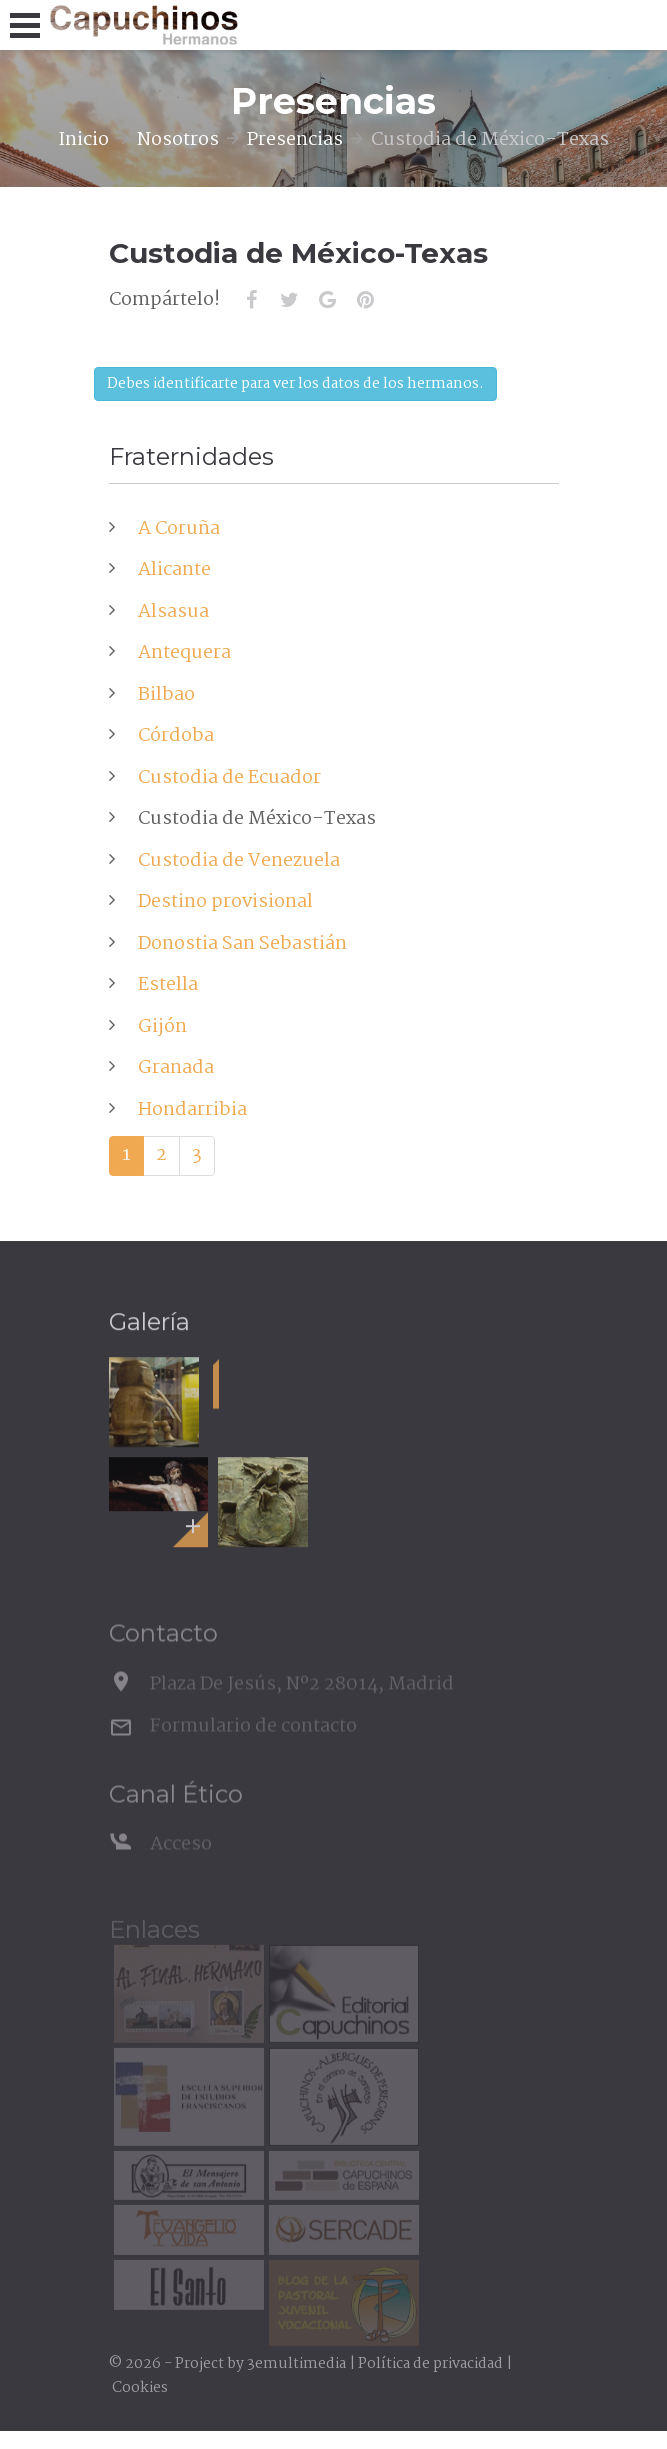 Image resolution: width=667 pixels, height=2449 pixels. What do you see at coordinates (225, 902) in the screenshot?
I see `Destino provisional` at bounding box center [225, 902].